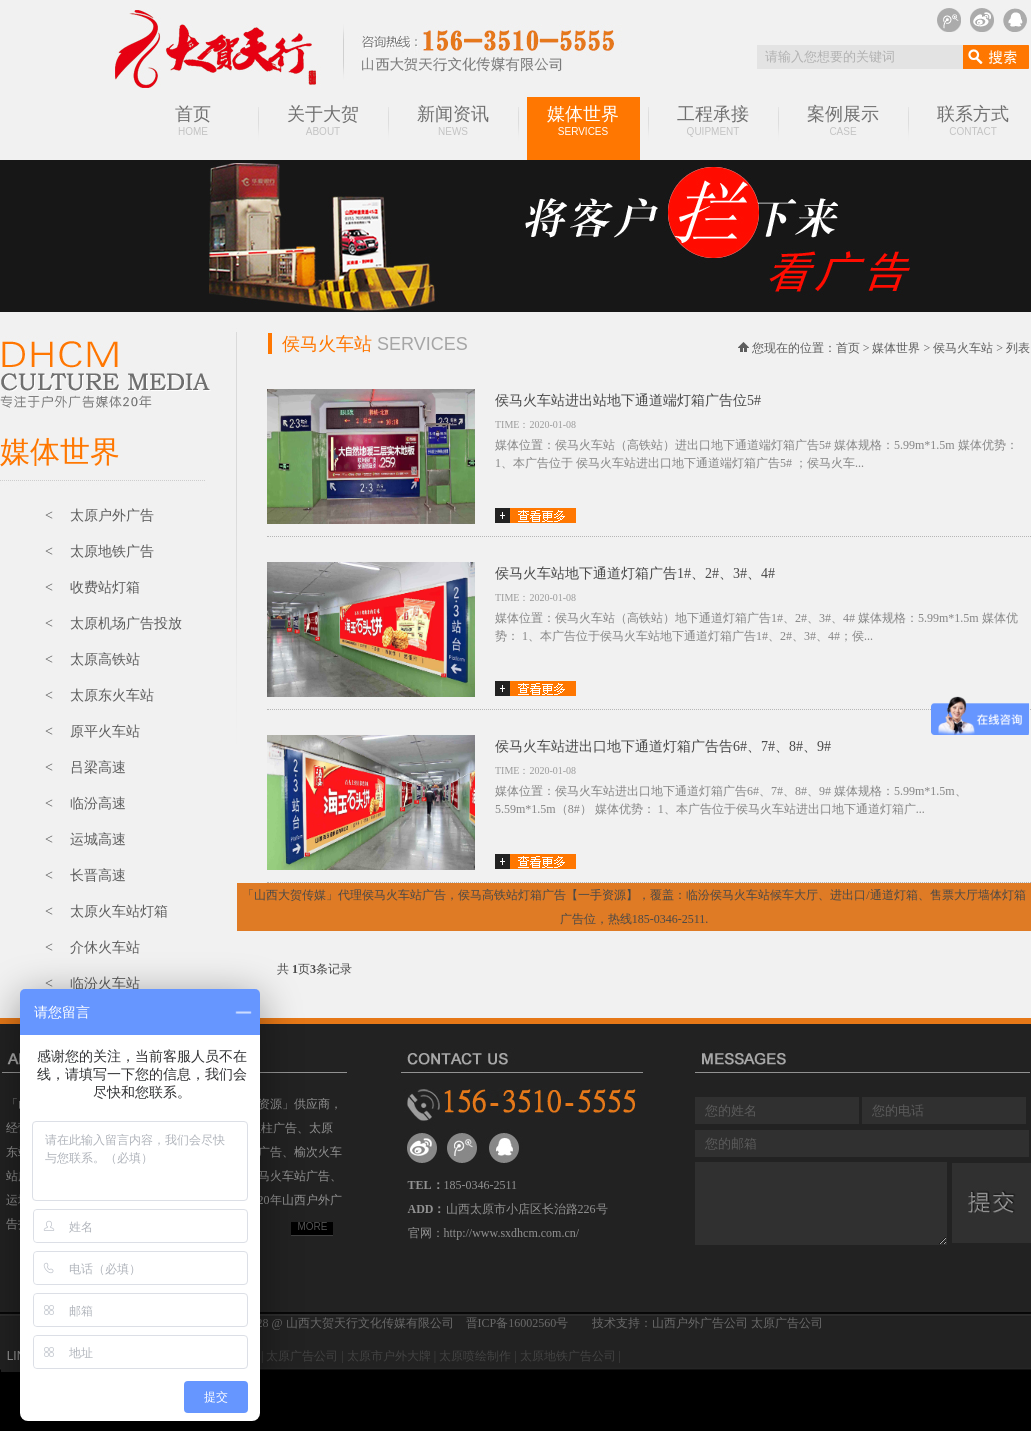 The height and width of the screenshot is (1431, 1031). I want to click on 关于大贺, so click(323, 120).